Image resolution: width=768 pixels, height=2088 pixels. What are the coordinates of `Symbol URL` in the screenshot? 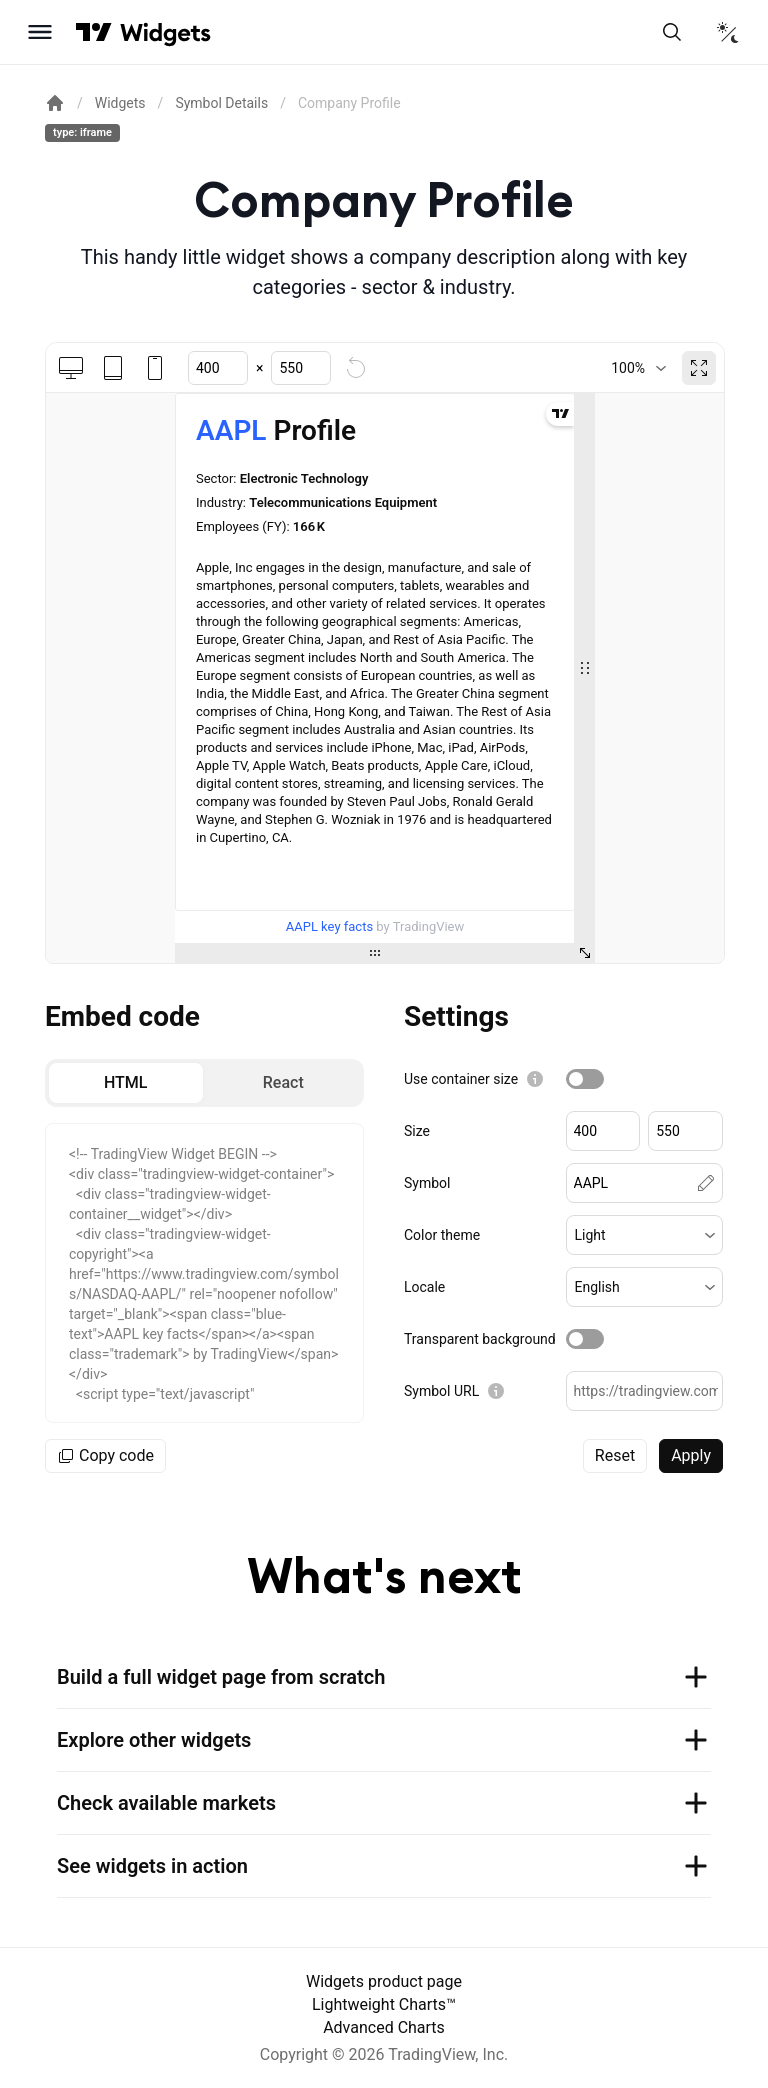 It's located at (441, 1391).